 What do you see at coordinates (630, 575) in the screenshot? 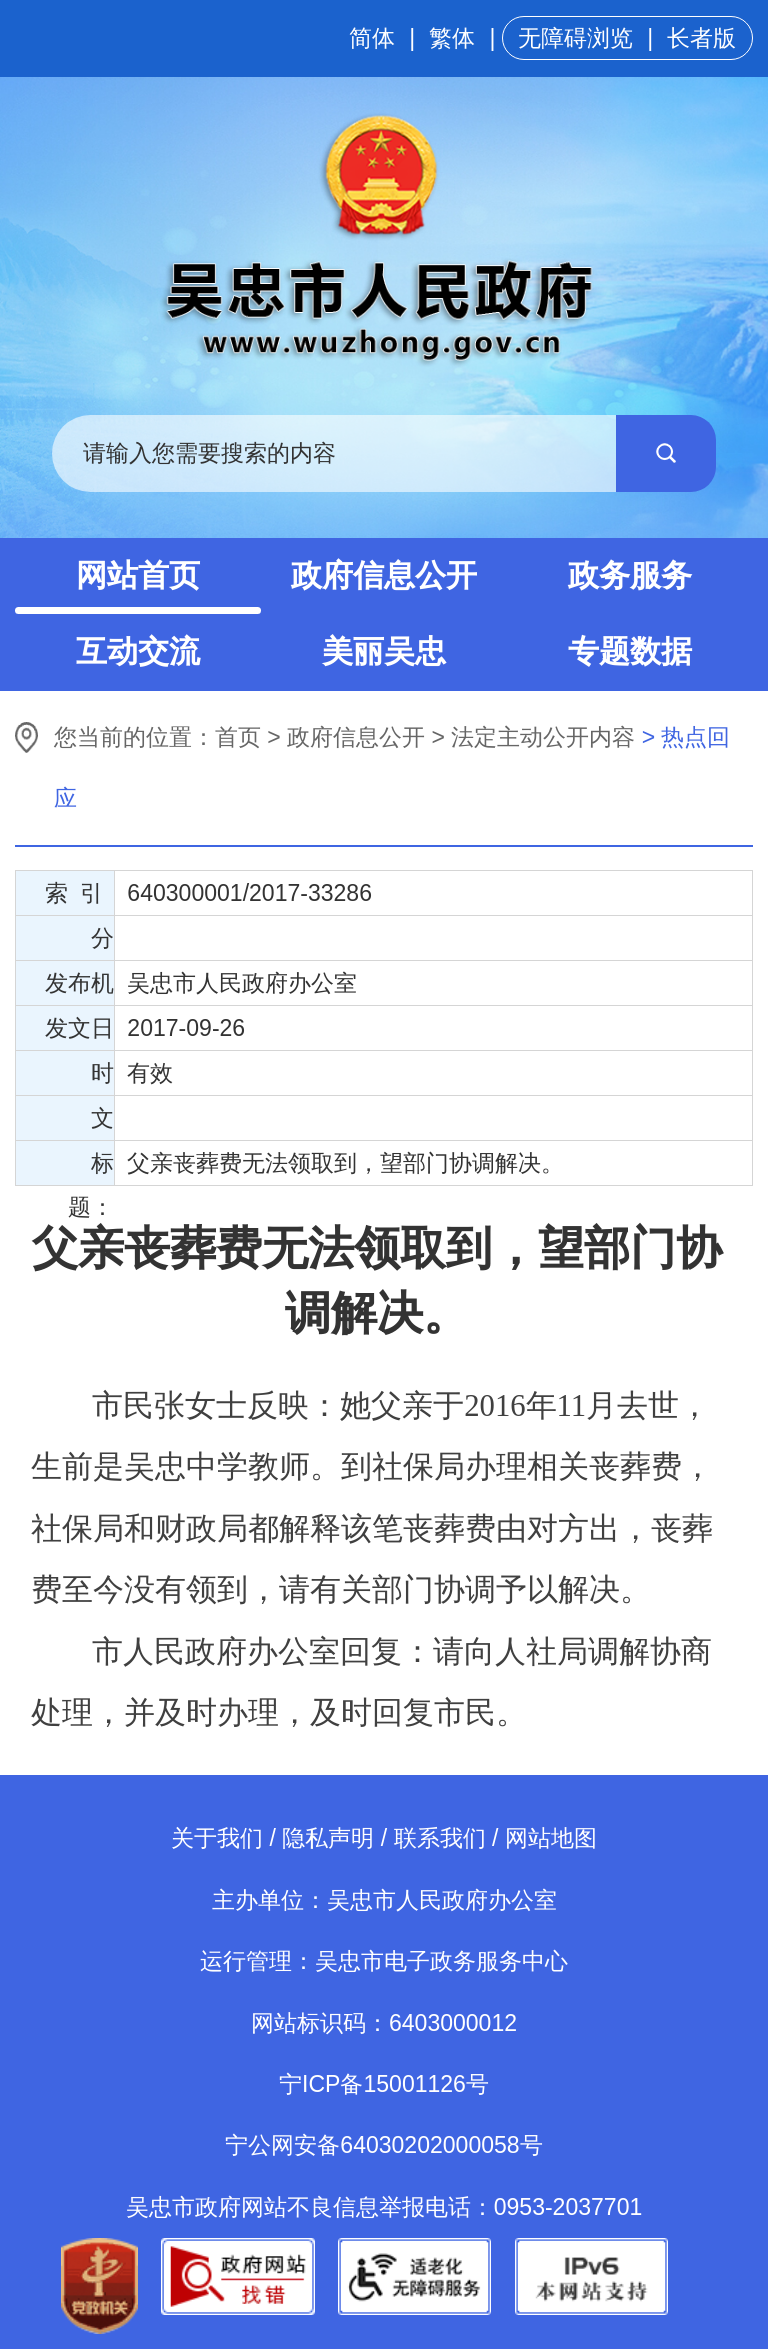
I see `政务服务` at bounding box center [630, 575].